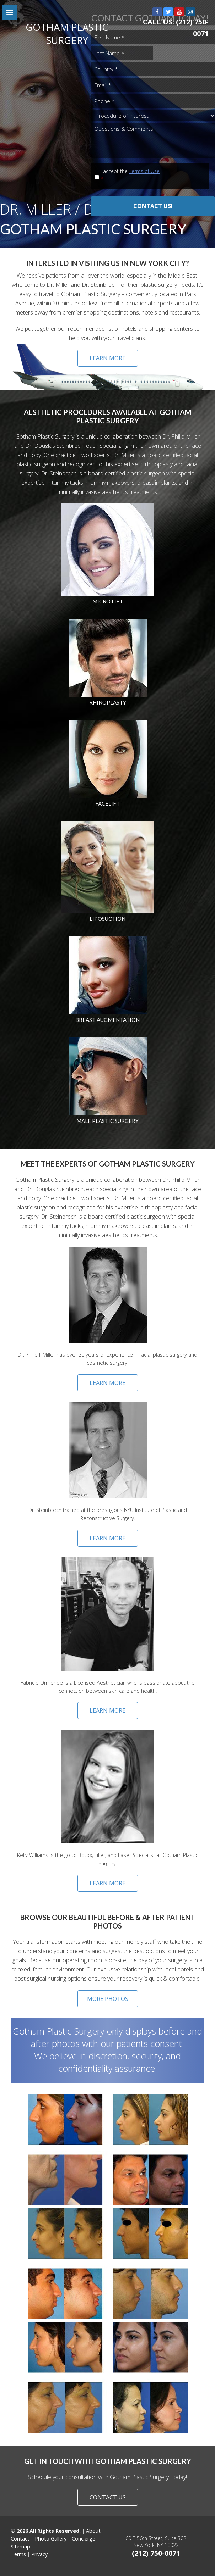  I want to click on About, so click(93, 2530).